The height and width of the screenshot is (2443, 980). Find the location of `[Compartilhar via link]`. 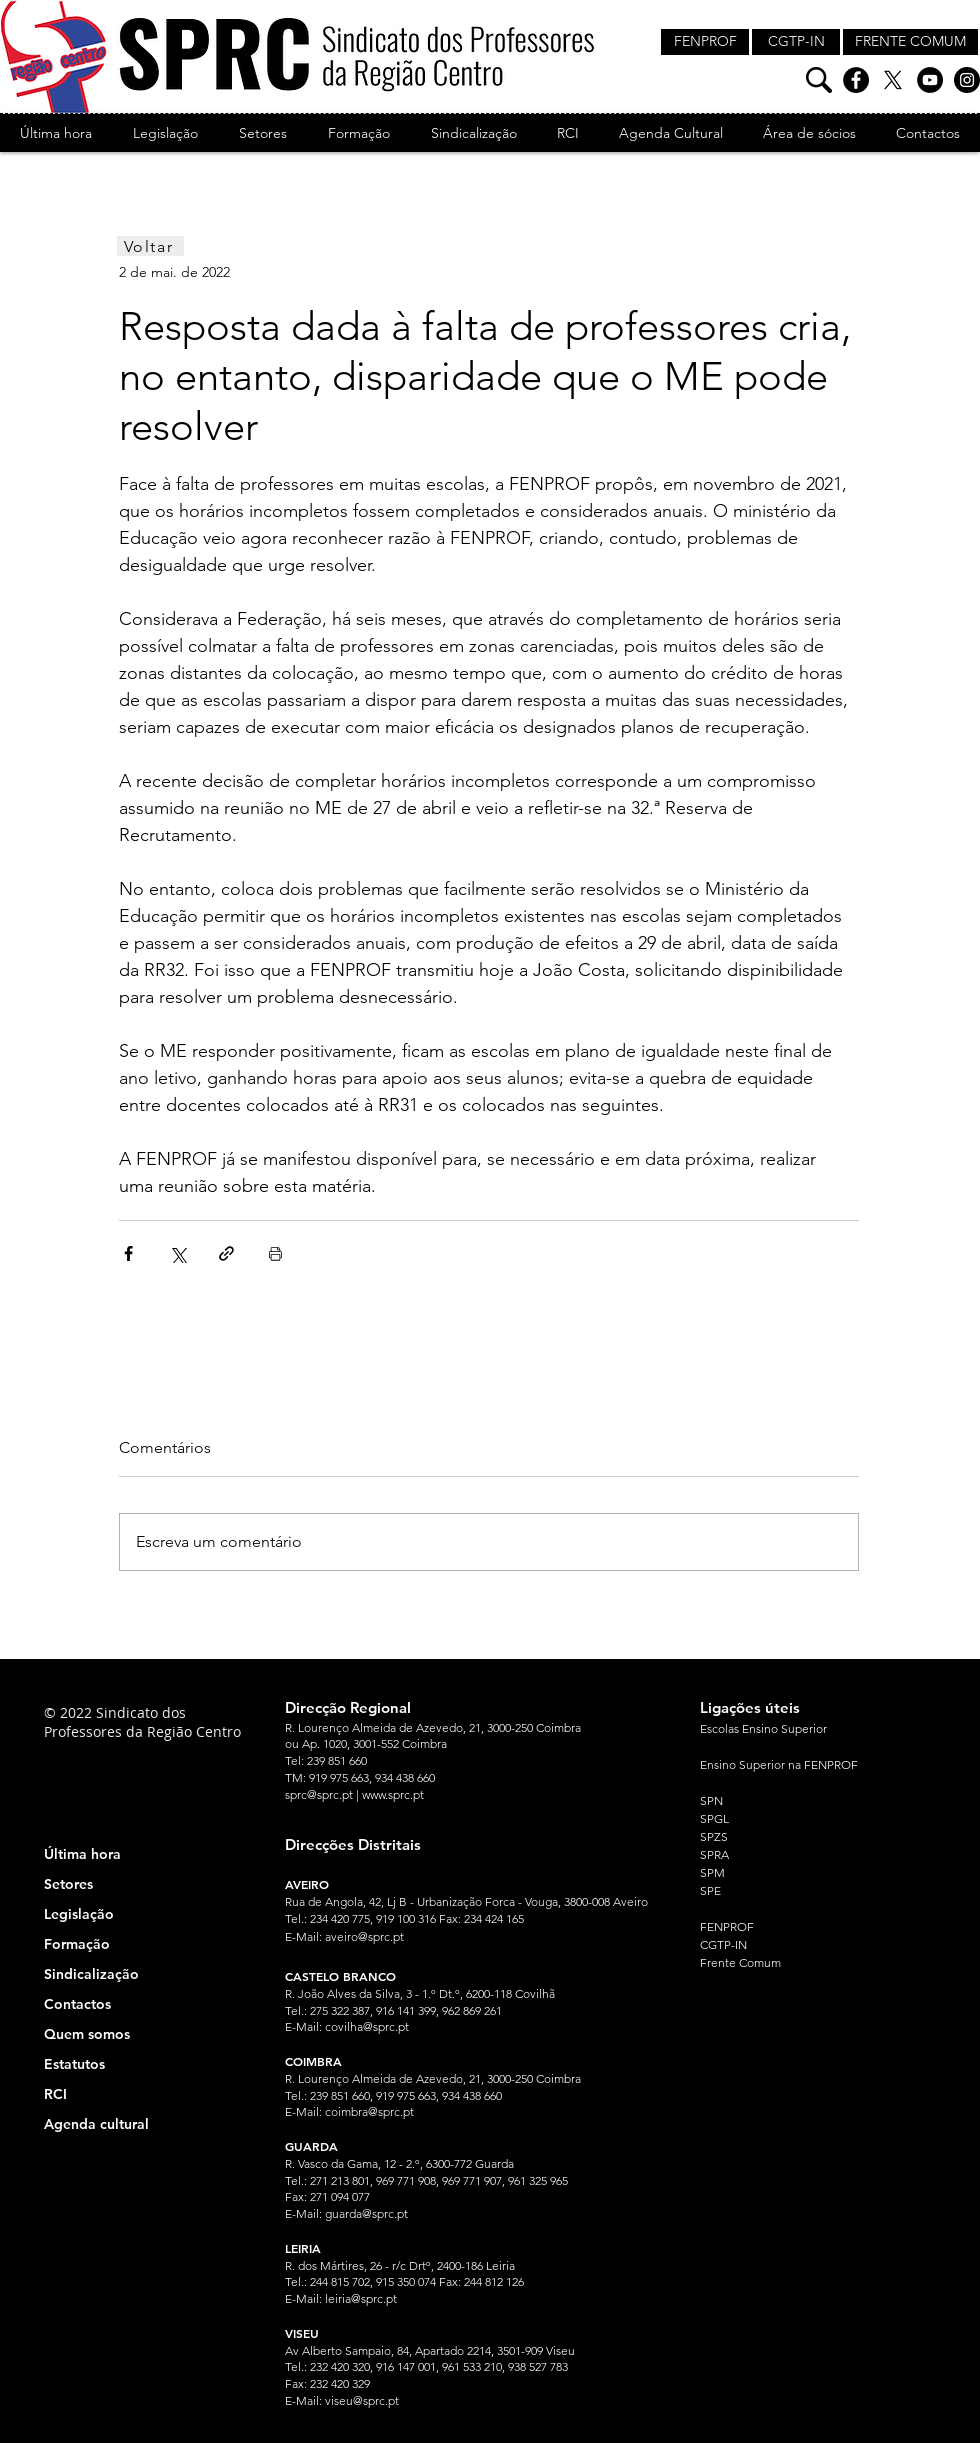

[Compartilhar via link] is located at coordinates (226, 1253).